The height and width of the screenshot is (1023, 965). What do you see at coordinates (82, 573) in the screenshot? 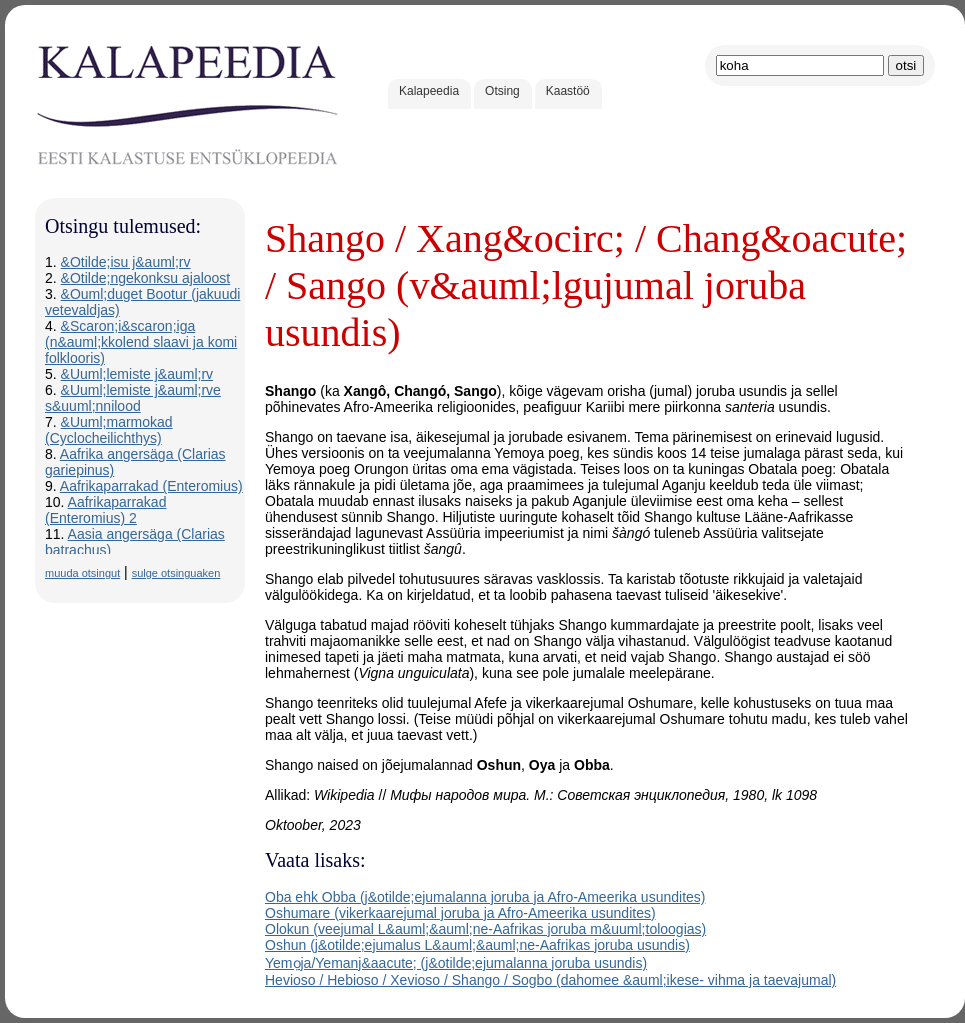
I see `muuda otsingut` at bounding box center [82, 573].